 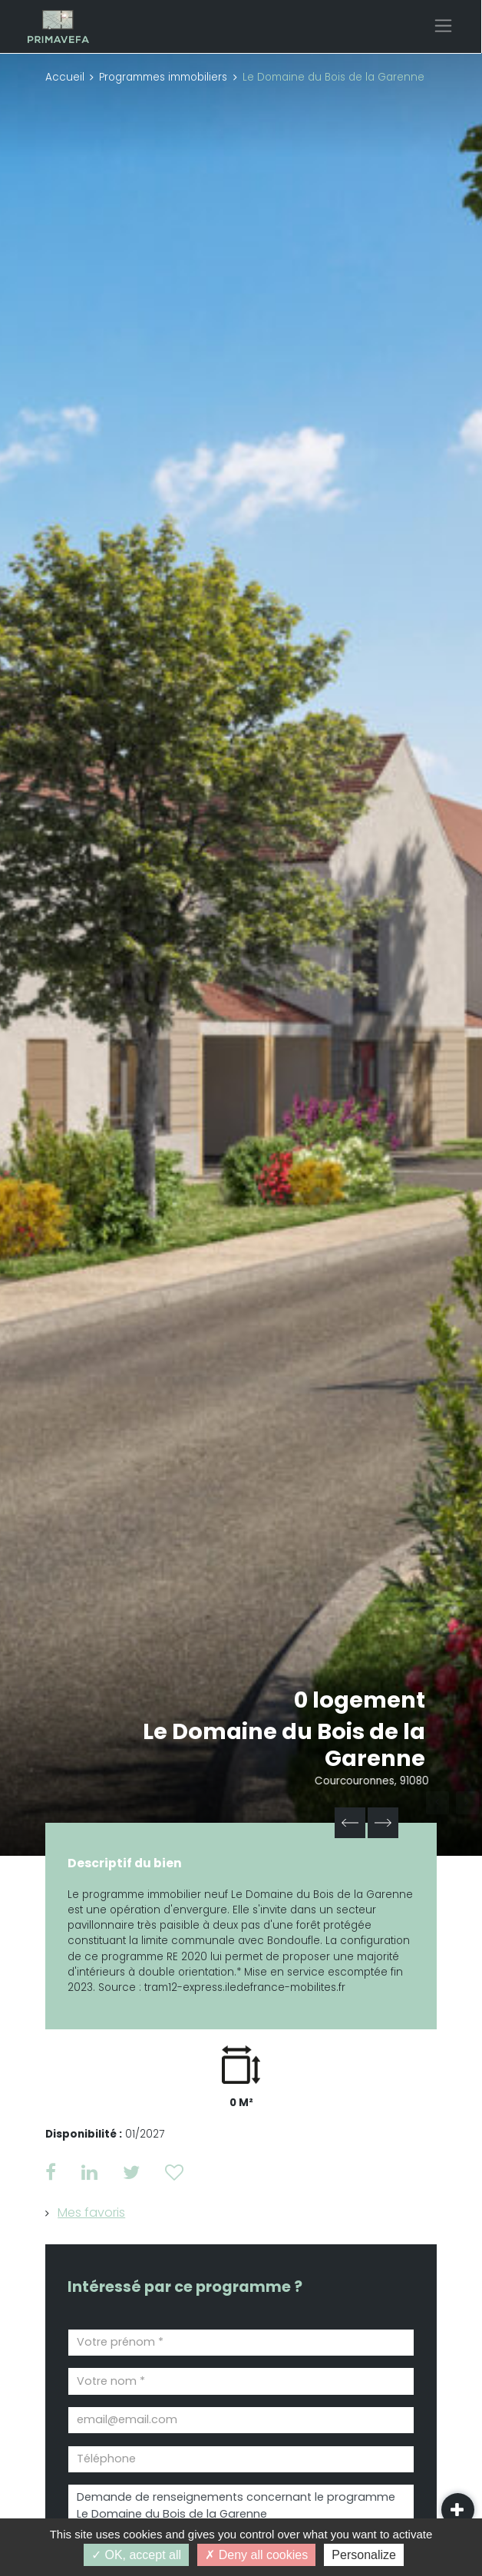 What do you see at coordinates (91, 2212) in the screenshot?
I see `Mes favoris` at bounding box center [91, 2212].